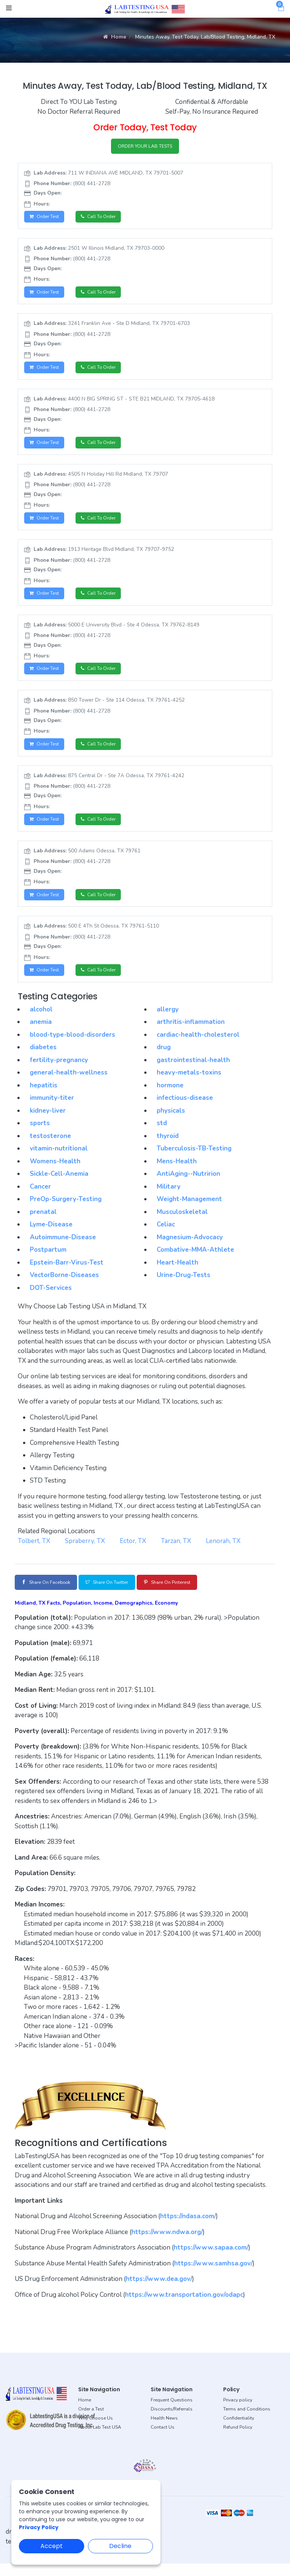  I want to click on Why Choose Us, so click(95, 2431).